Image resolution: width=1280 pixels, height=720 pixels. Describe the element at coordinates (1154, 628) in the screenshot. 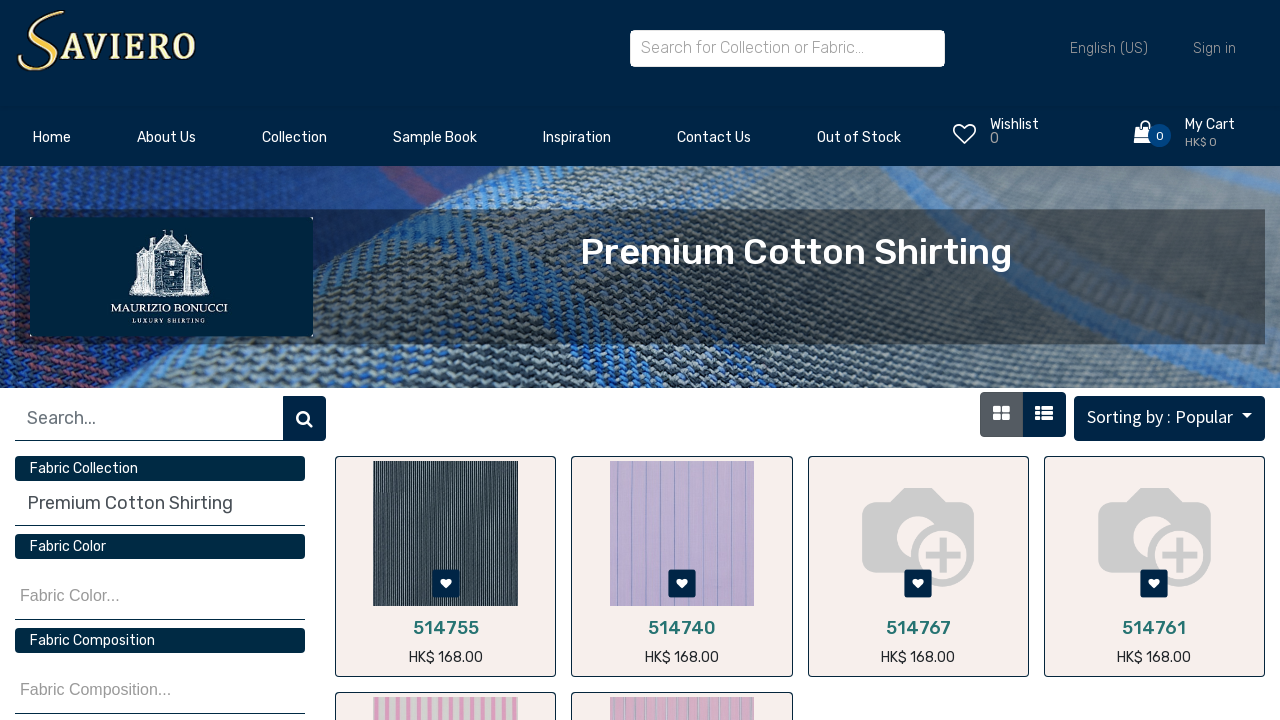

I see `514761` at that location.